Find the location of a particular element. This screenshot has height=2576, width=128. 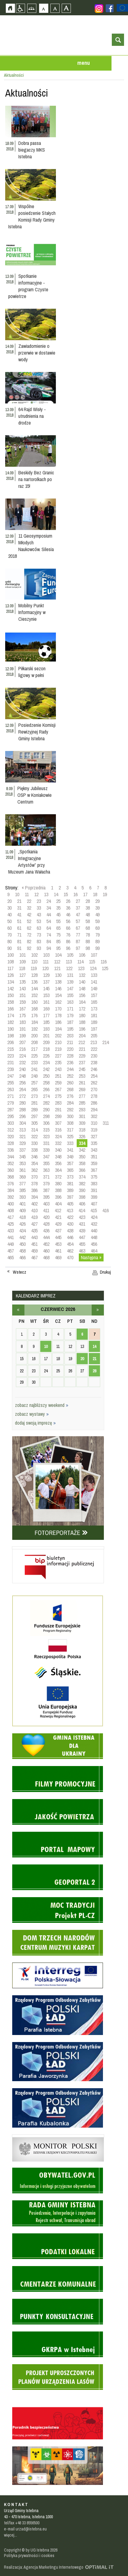

307 is located at coordinates (58, 1123).